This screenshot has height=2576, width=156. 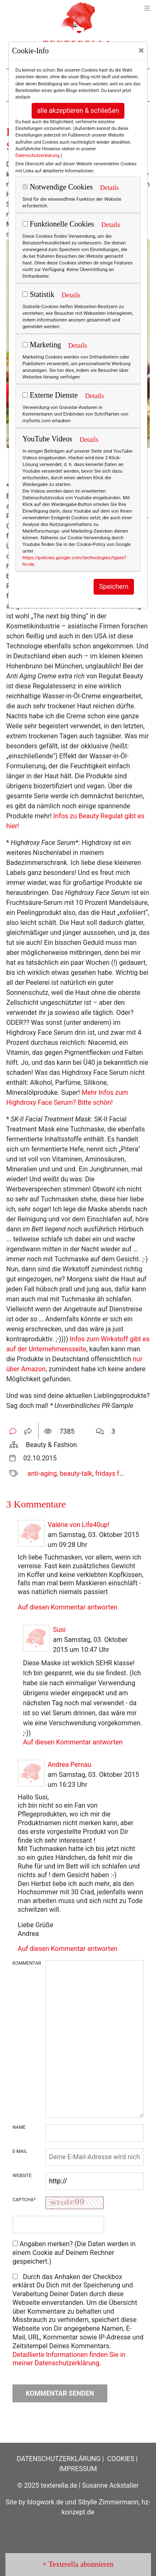 What do you see at coordinates (38, 294) in the screenshot?
I see `Statistik` at bounding box center [38, 294].